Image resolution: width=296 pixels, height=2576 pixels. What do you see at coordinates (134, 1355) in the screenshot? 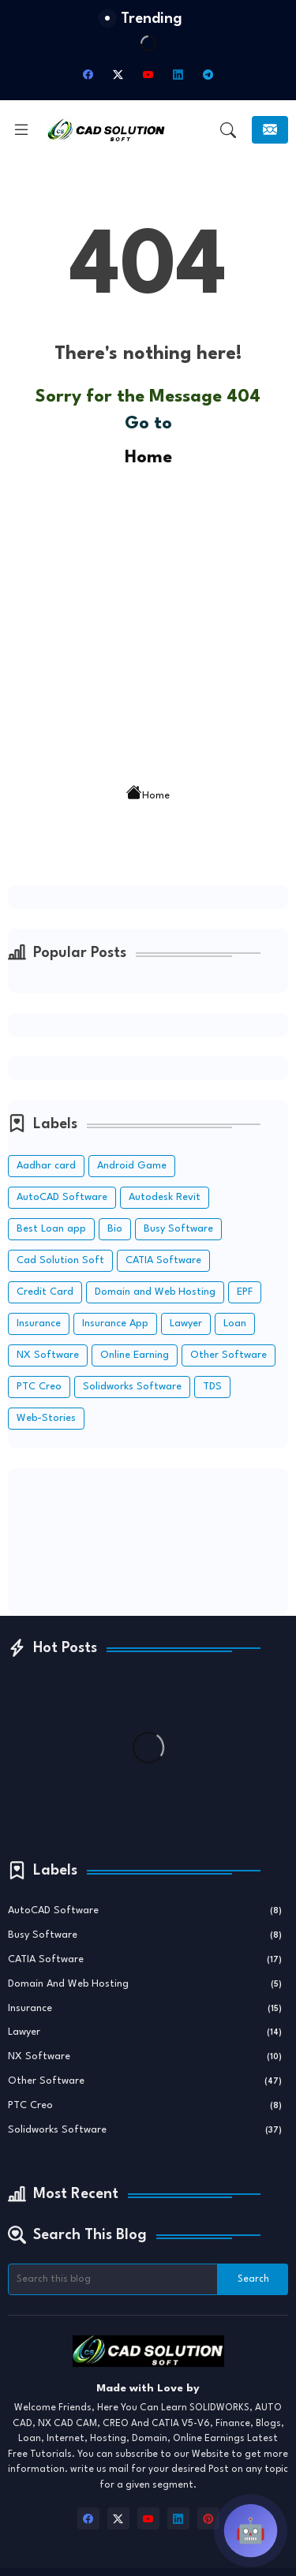
I see `Online Earning` at bounding box center [134, 1355].